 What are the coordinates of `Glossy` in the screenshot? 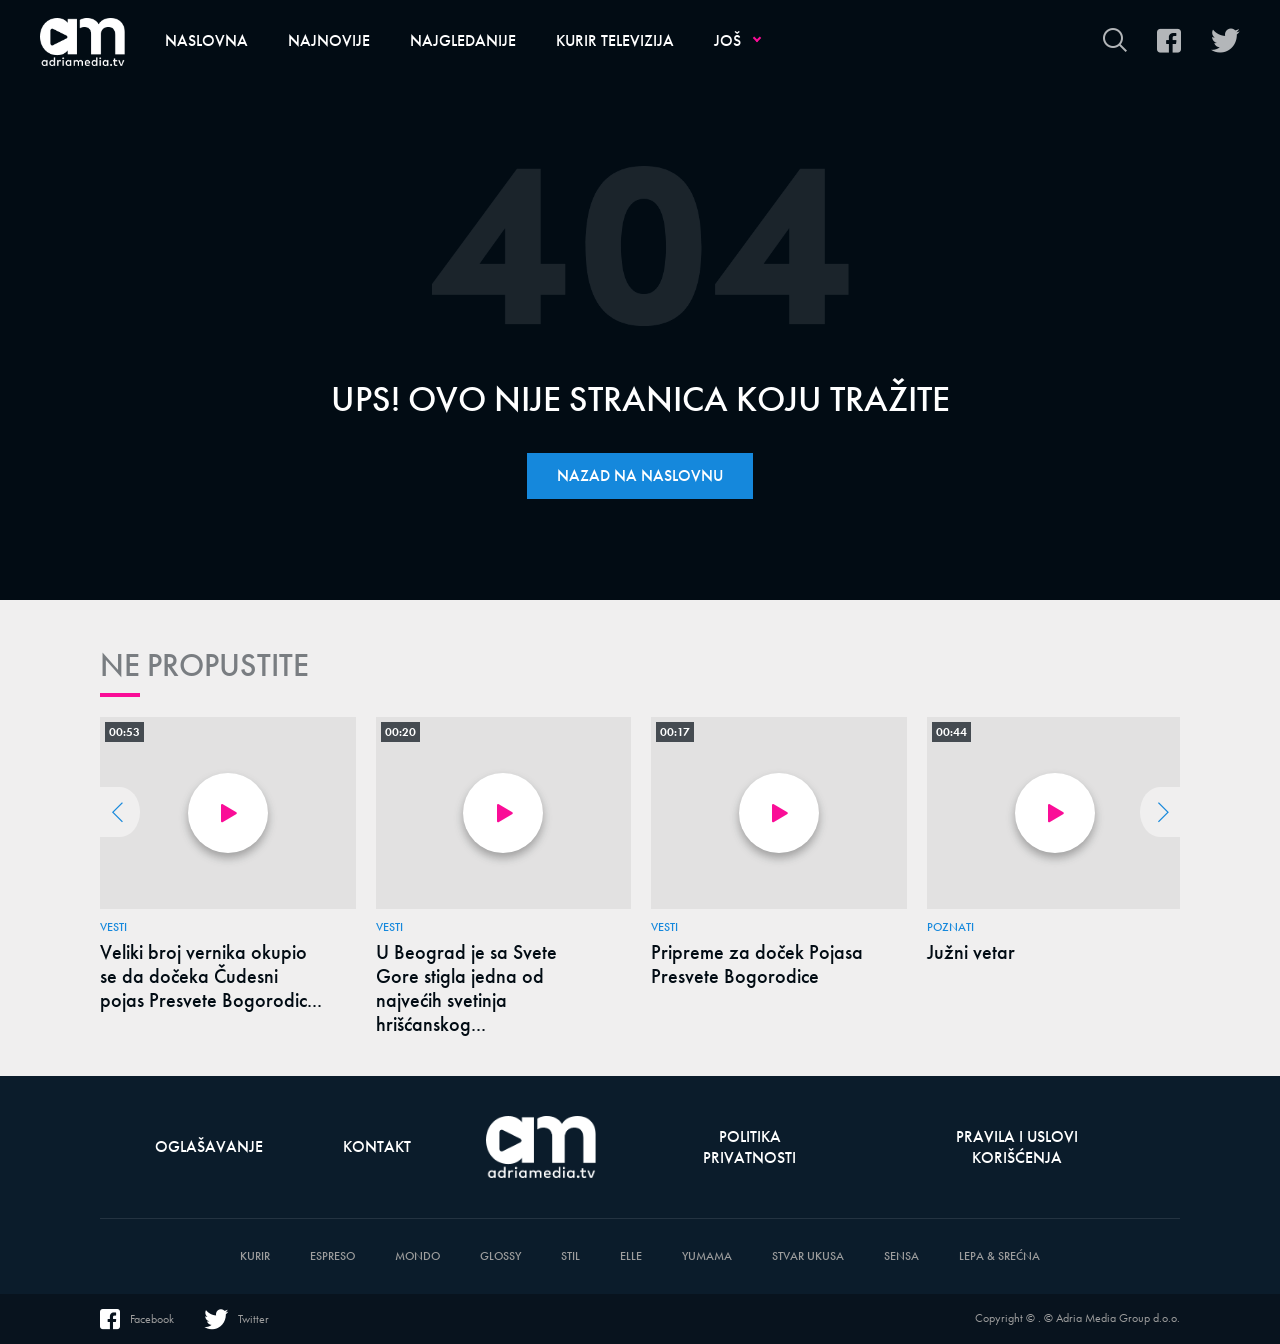 It's located at (500, 1256).